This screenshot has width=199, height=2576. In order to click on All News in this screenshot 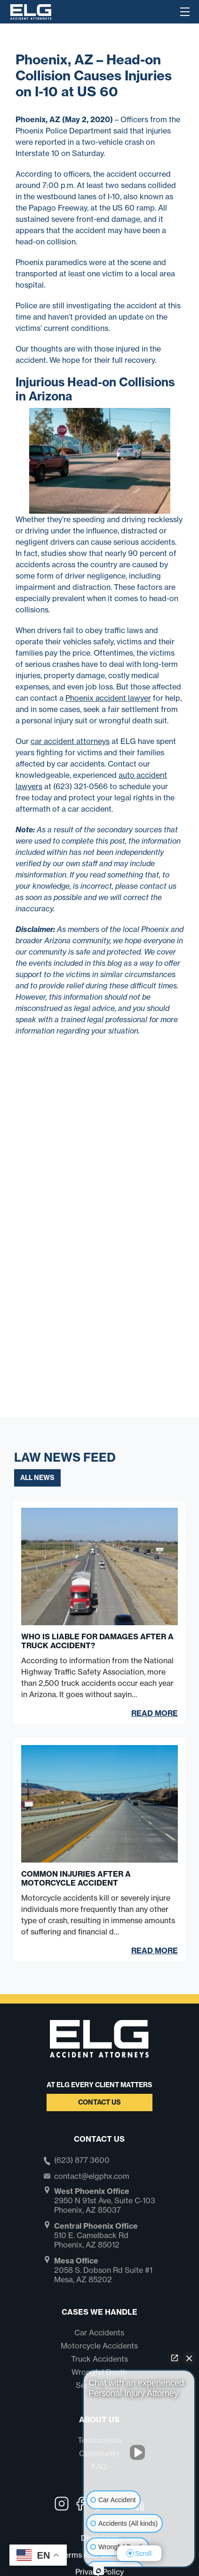, I will do `click(37, 1477)`.